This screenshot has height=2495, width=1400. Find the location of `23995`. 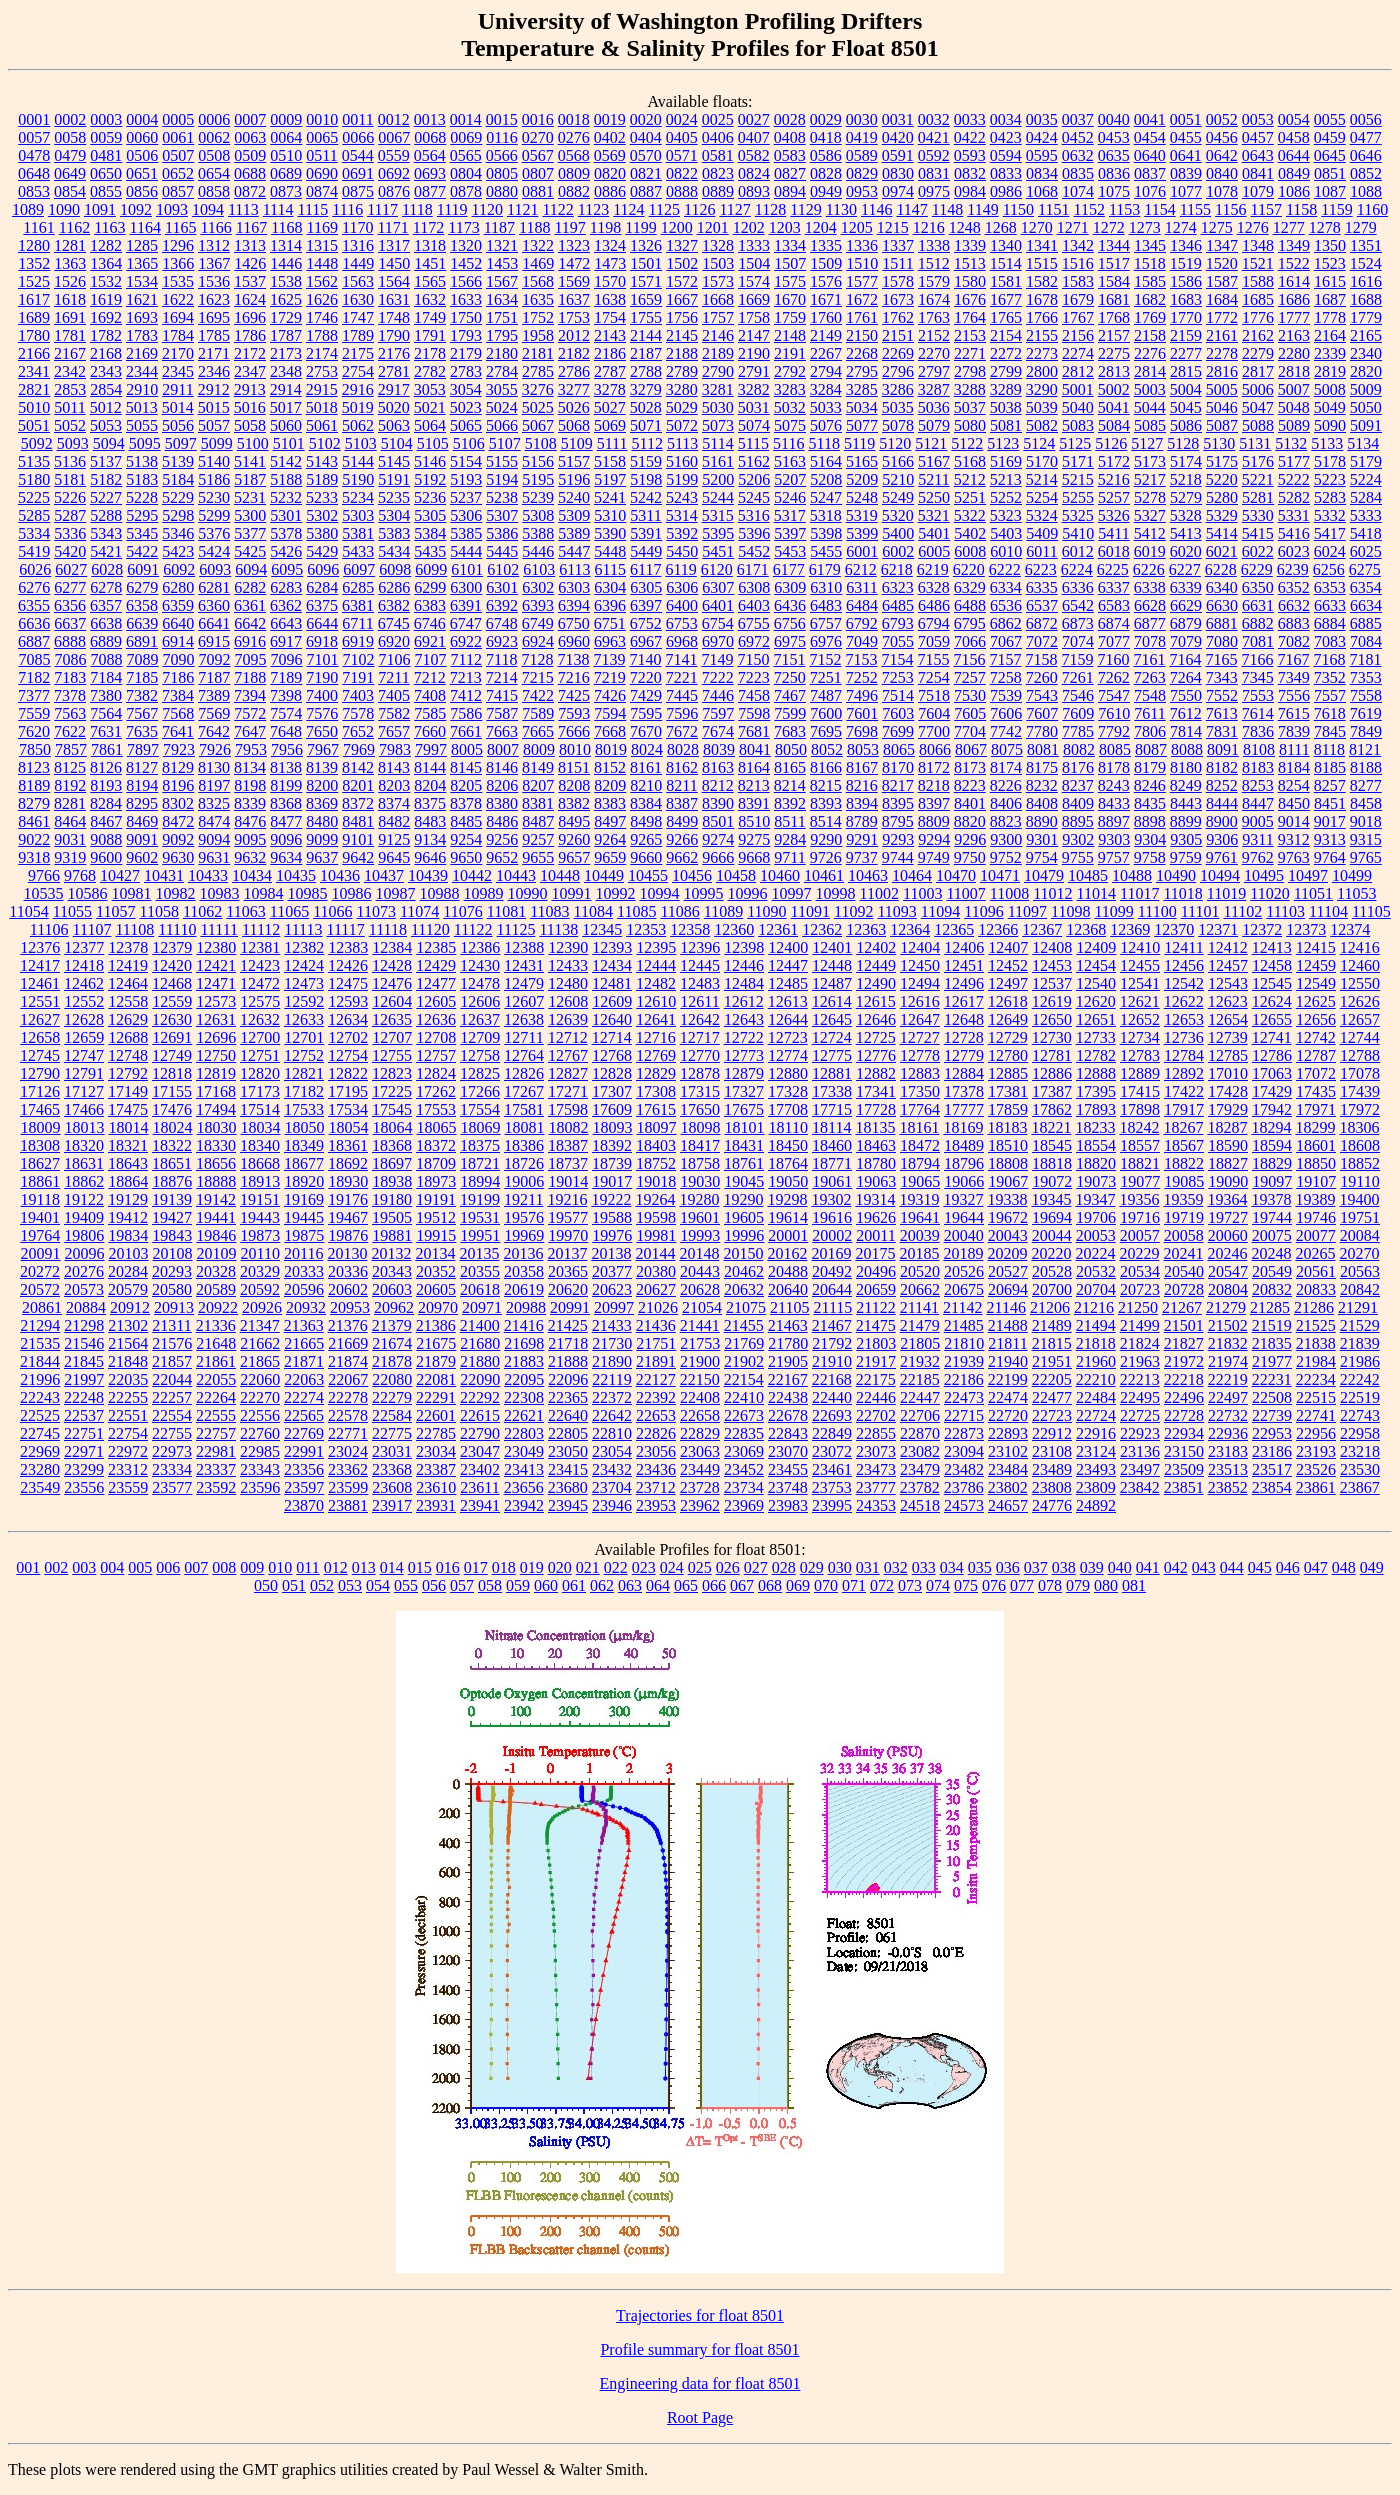

23995 is located at coordinates (832, 1505).